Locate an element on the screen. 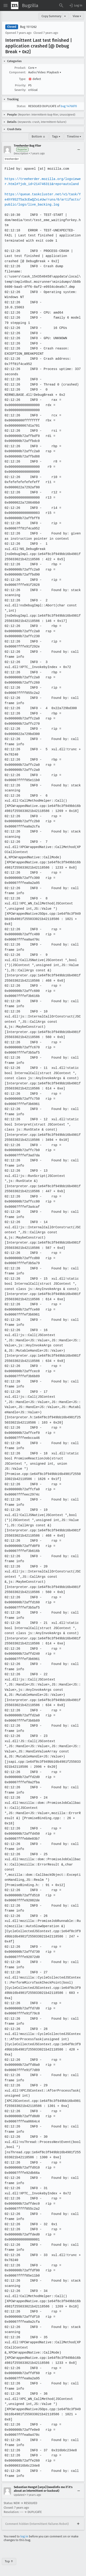 This screenshot has width=86, height=2576. log in is located at coordinates (24, 2536).